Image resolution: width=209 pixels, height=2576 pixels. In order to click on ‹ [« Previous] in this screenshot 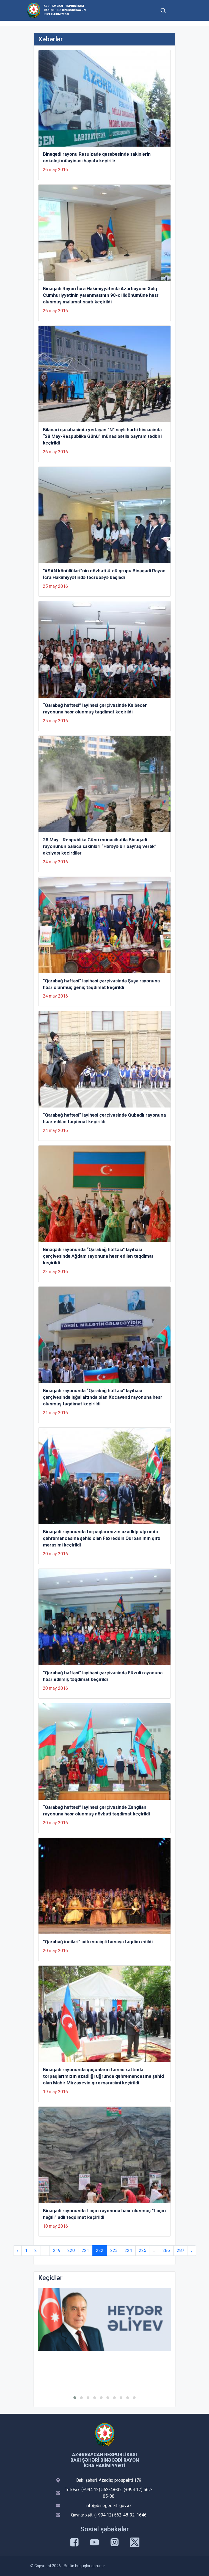, I will do `click(17, 2250)`.